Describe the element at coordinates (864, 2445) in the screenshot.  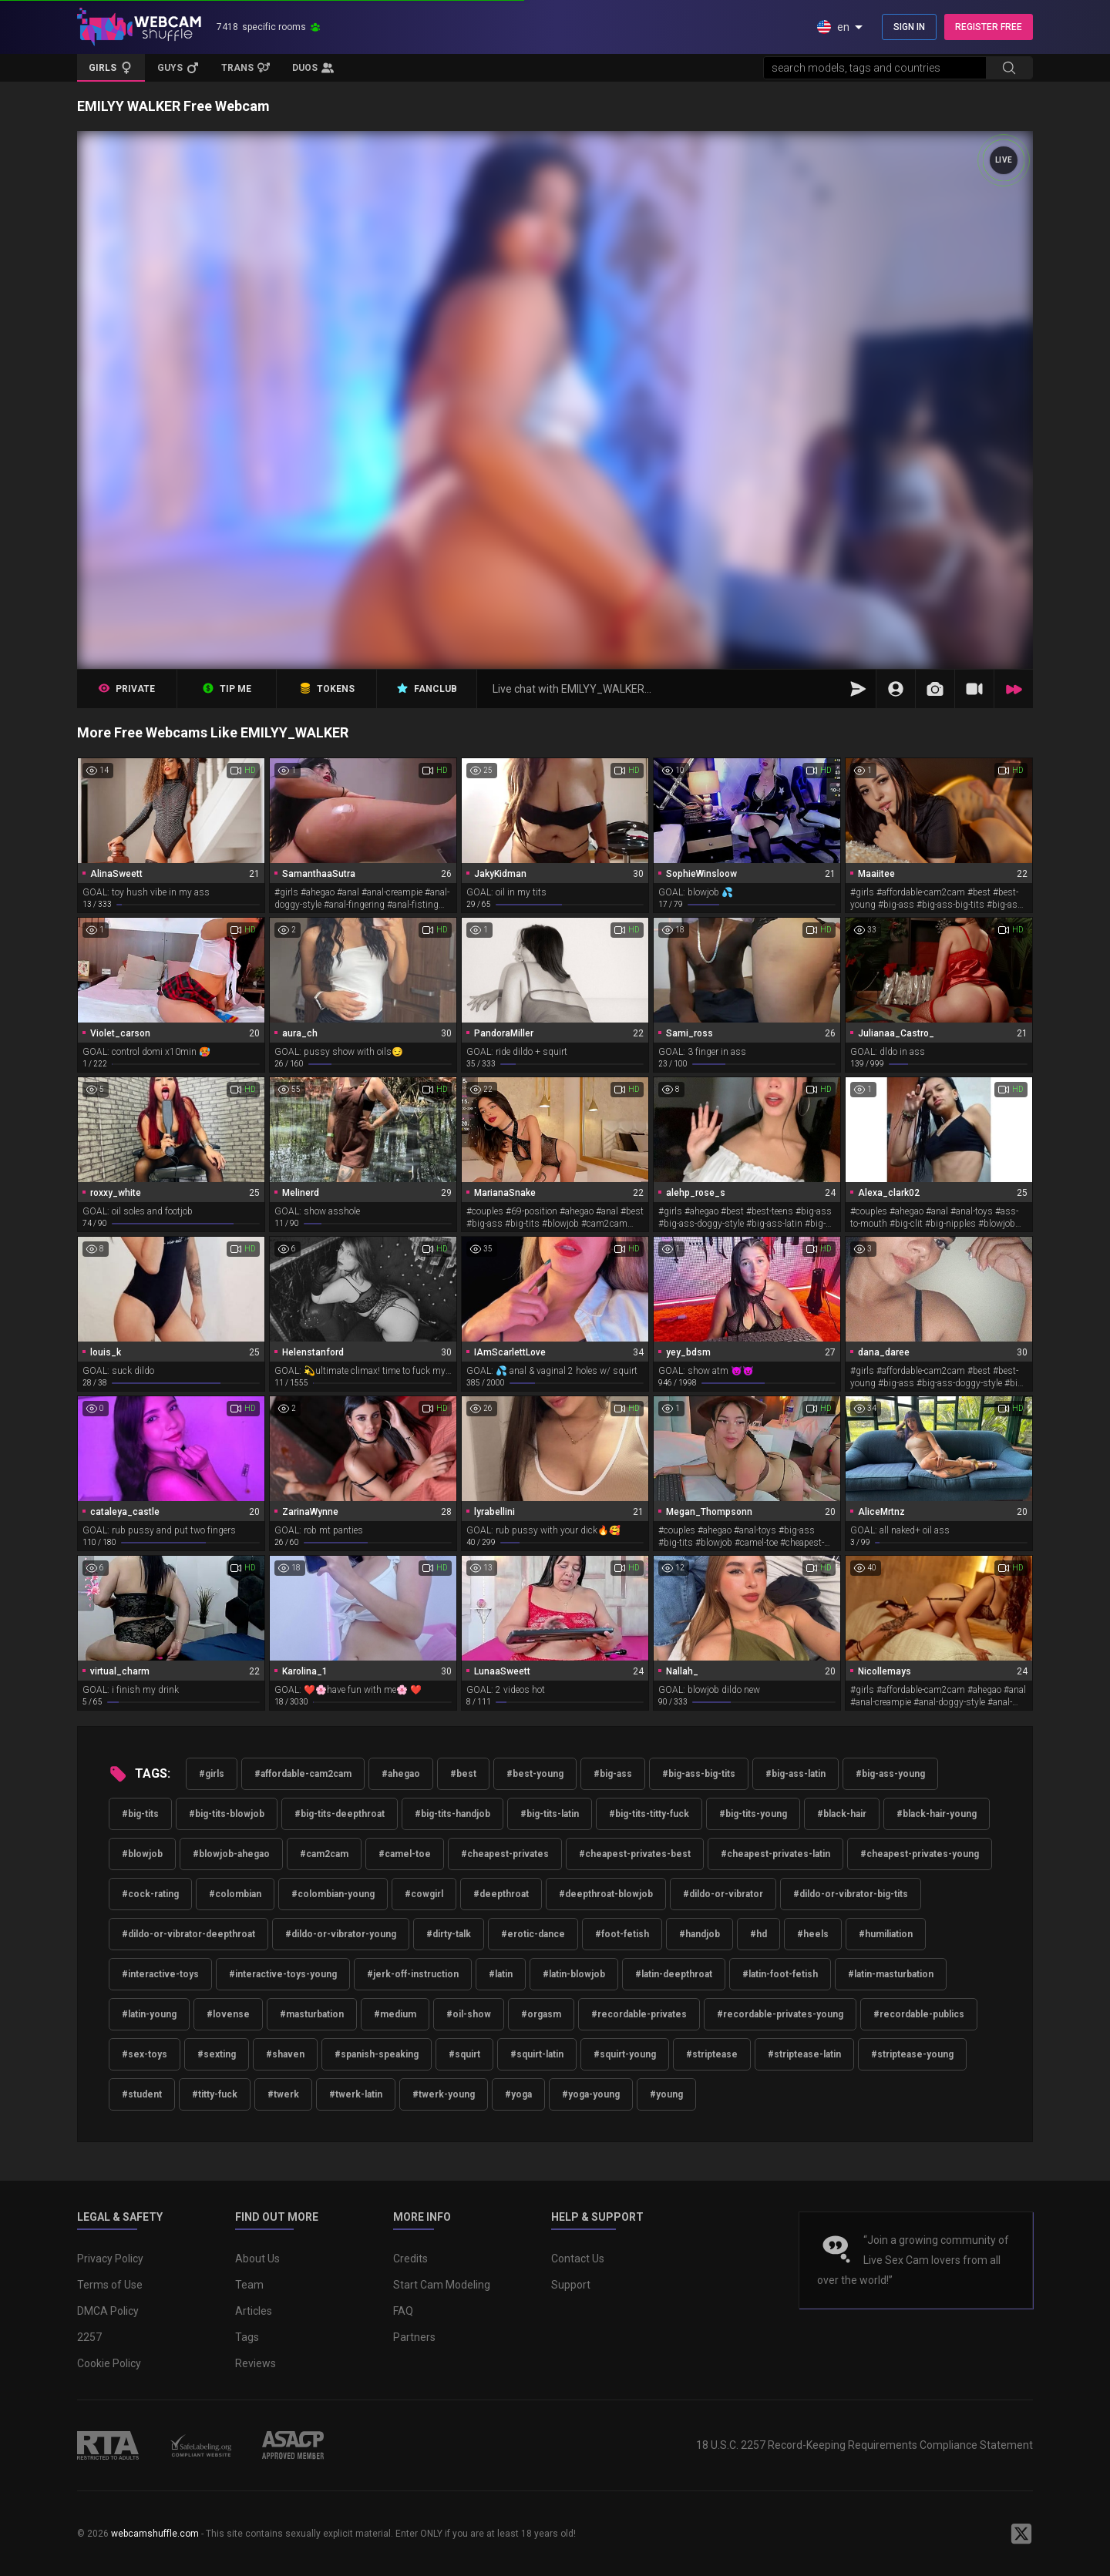
I see `18 U.S.C. 2257 Record-Keeping Requirements Compliance Statement` at that location.